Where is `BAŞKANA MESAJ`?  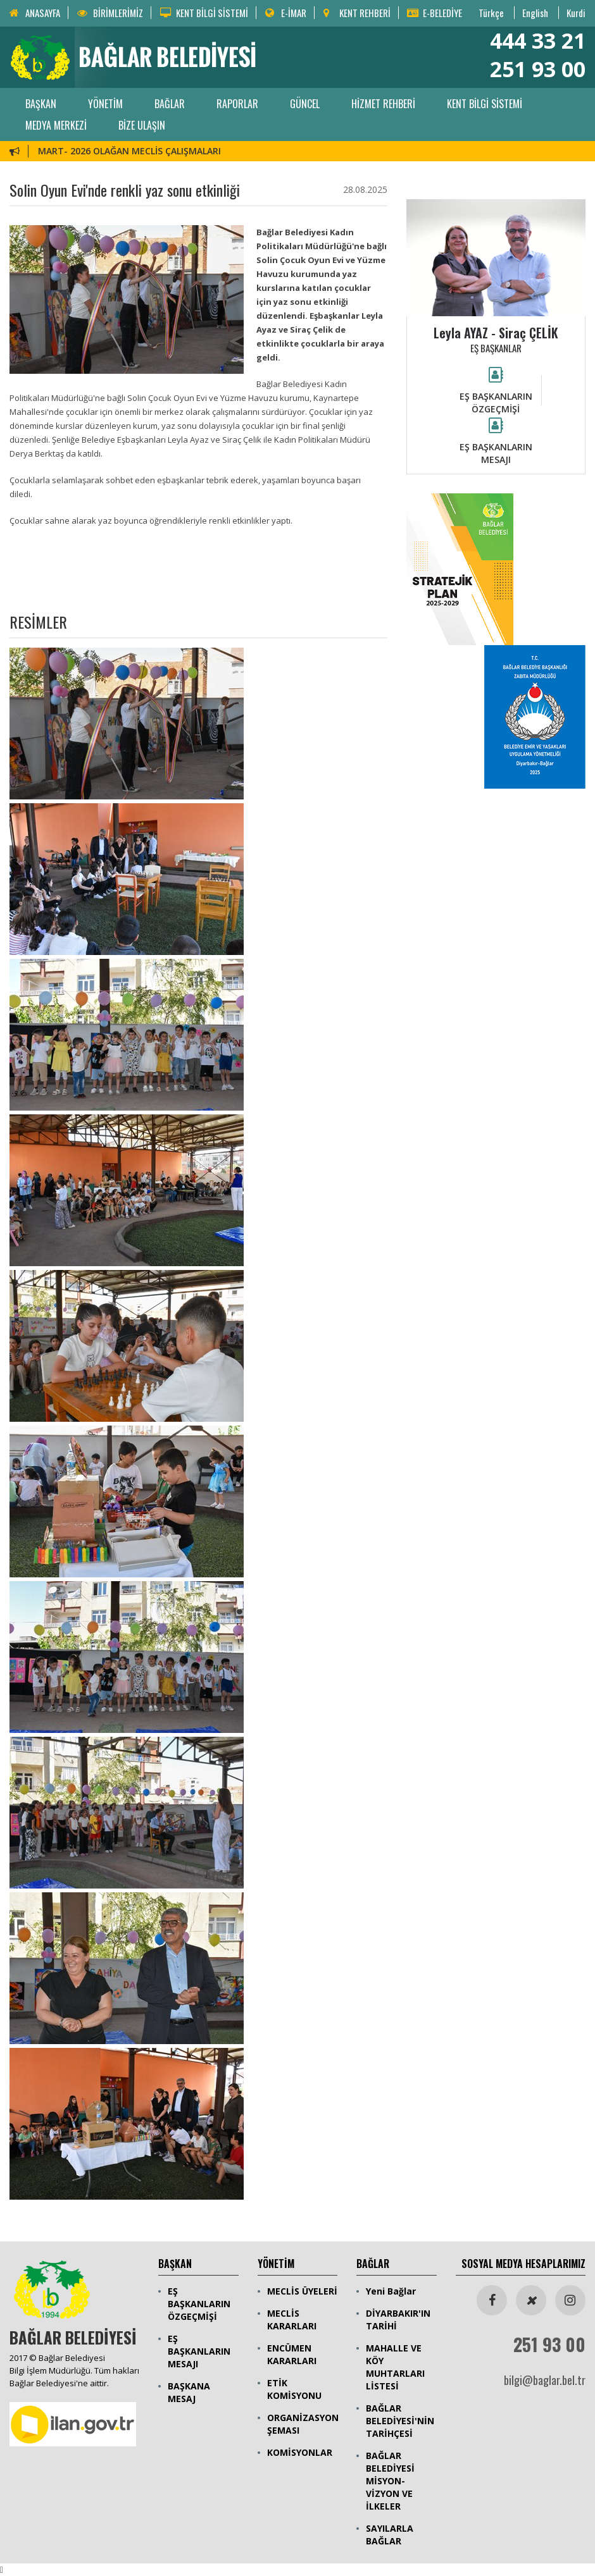
BAŞKANA MESAJ is located at coordinates (189, 2392).